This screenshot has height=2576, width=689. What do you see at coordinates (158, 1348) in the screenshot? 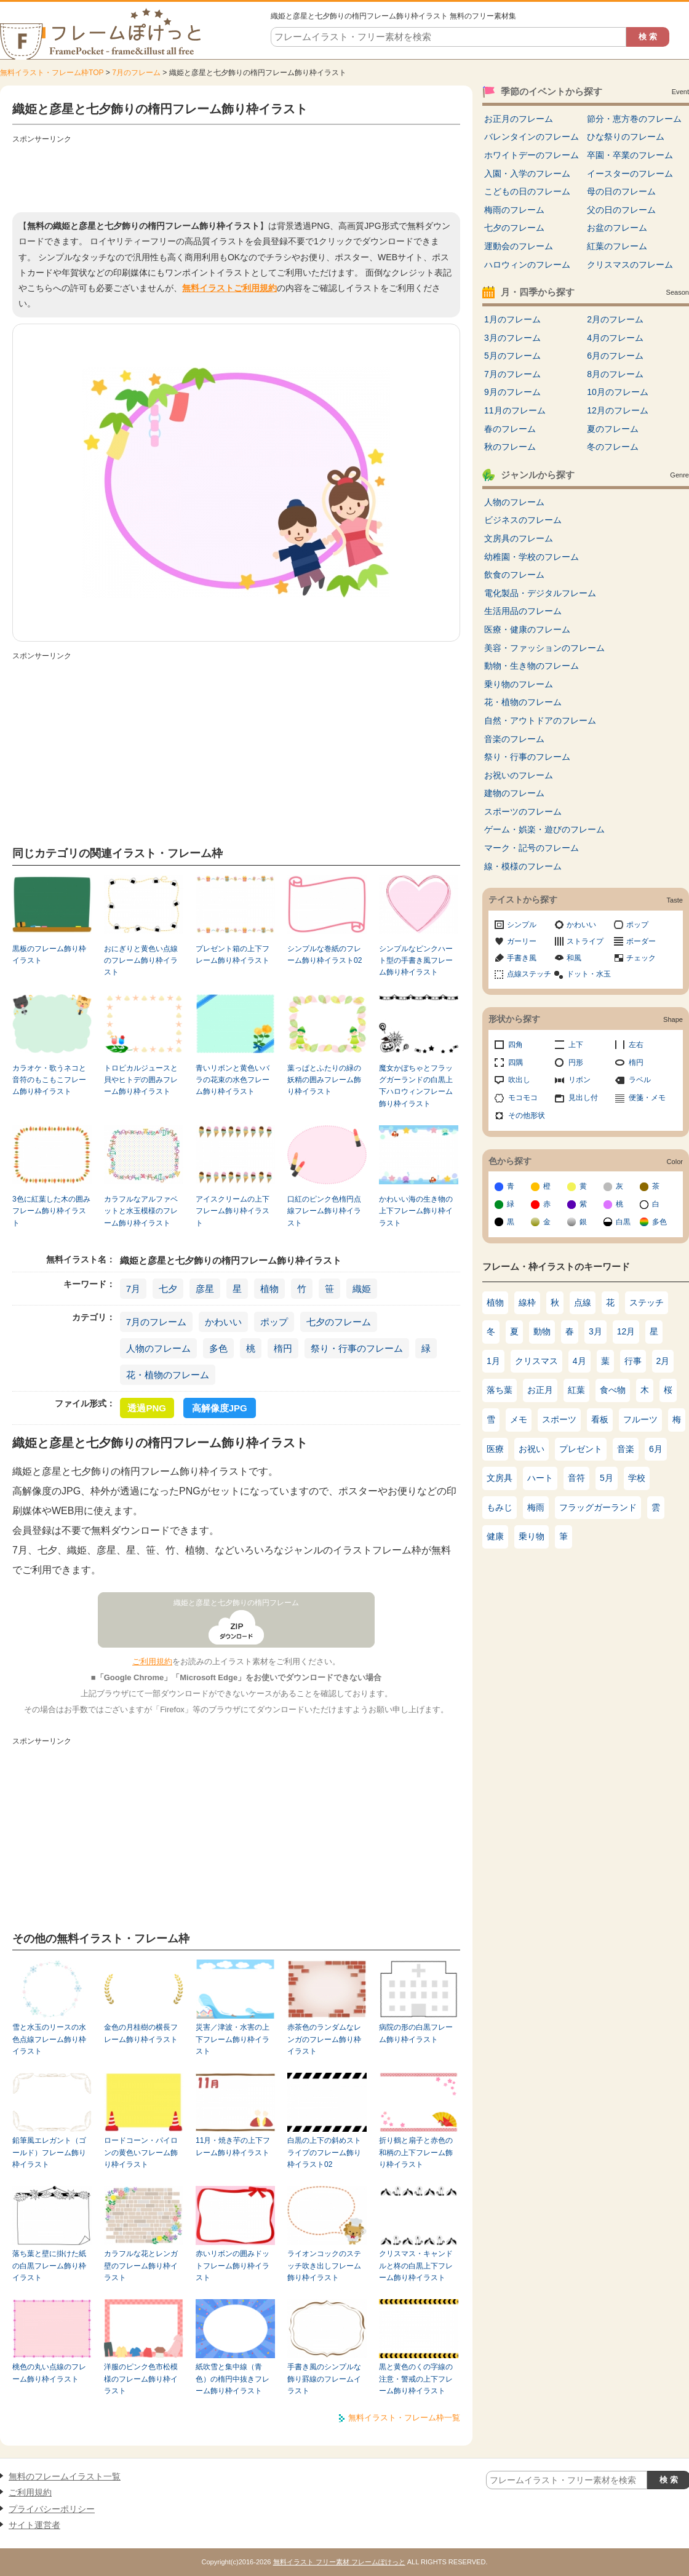
I see `人物のフレーム` at bounding box center [158, 1348].